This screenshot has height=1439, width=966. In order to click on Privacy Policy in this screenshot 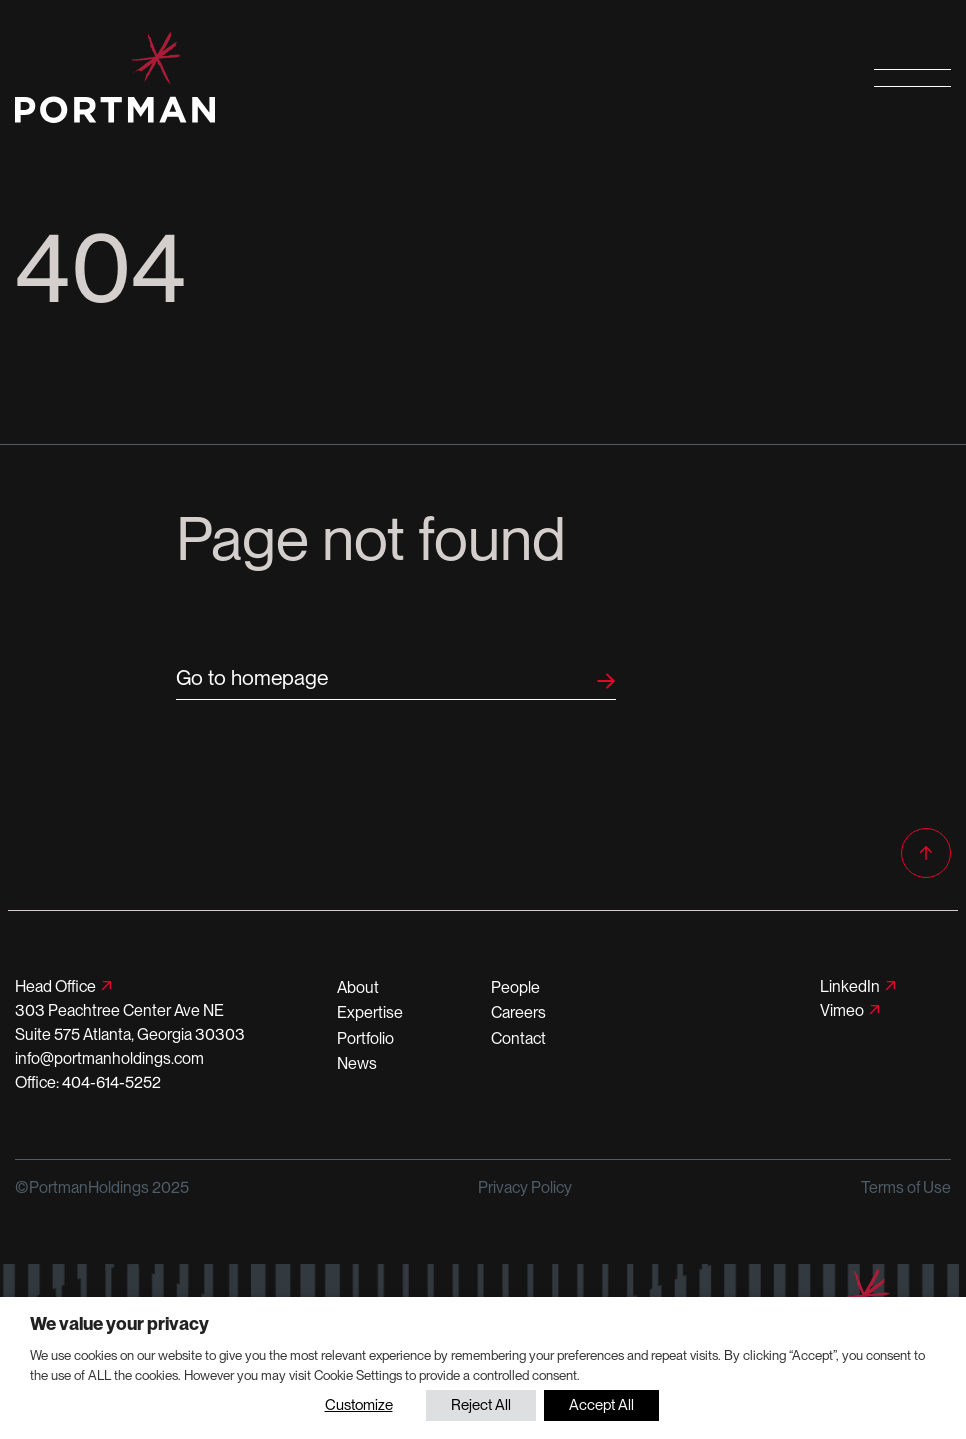, I will do `click(525, 1187)`.